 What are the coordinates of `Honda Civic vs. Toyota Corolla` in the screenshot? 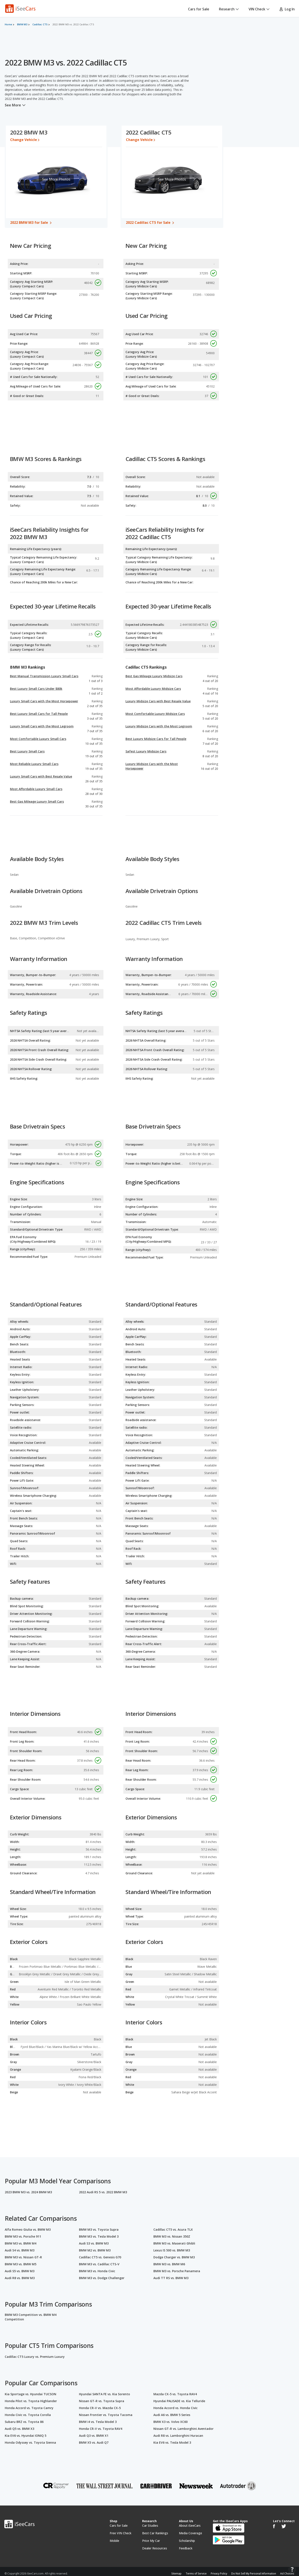 It's located at (28, 2415).